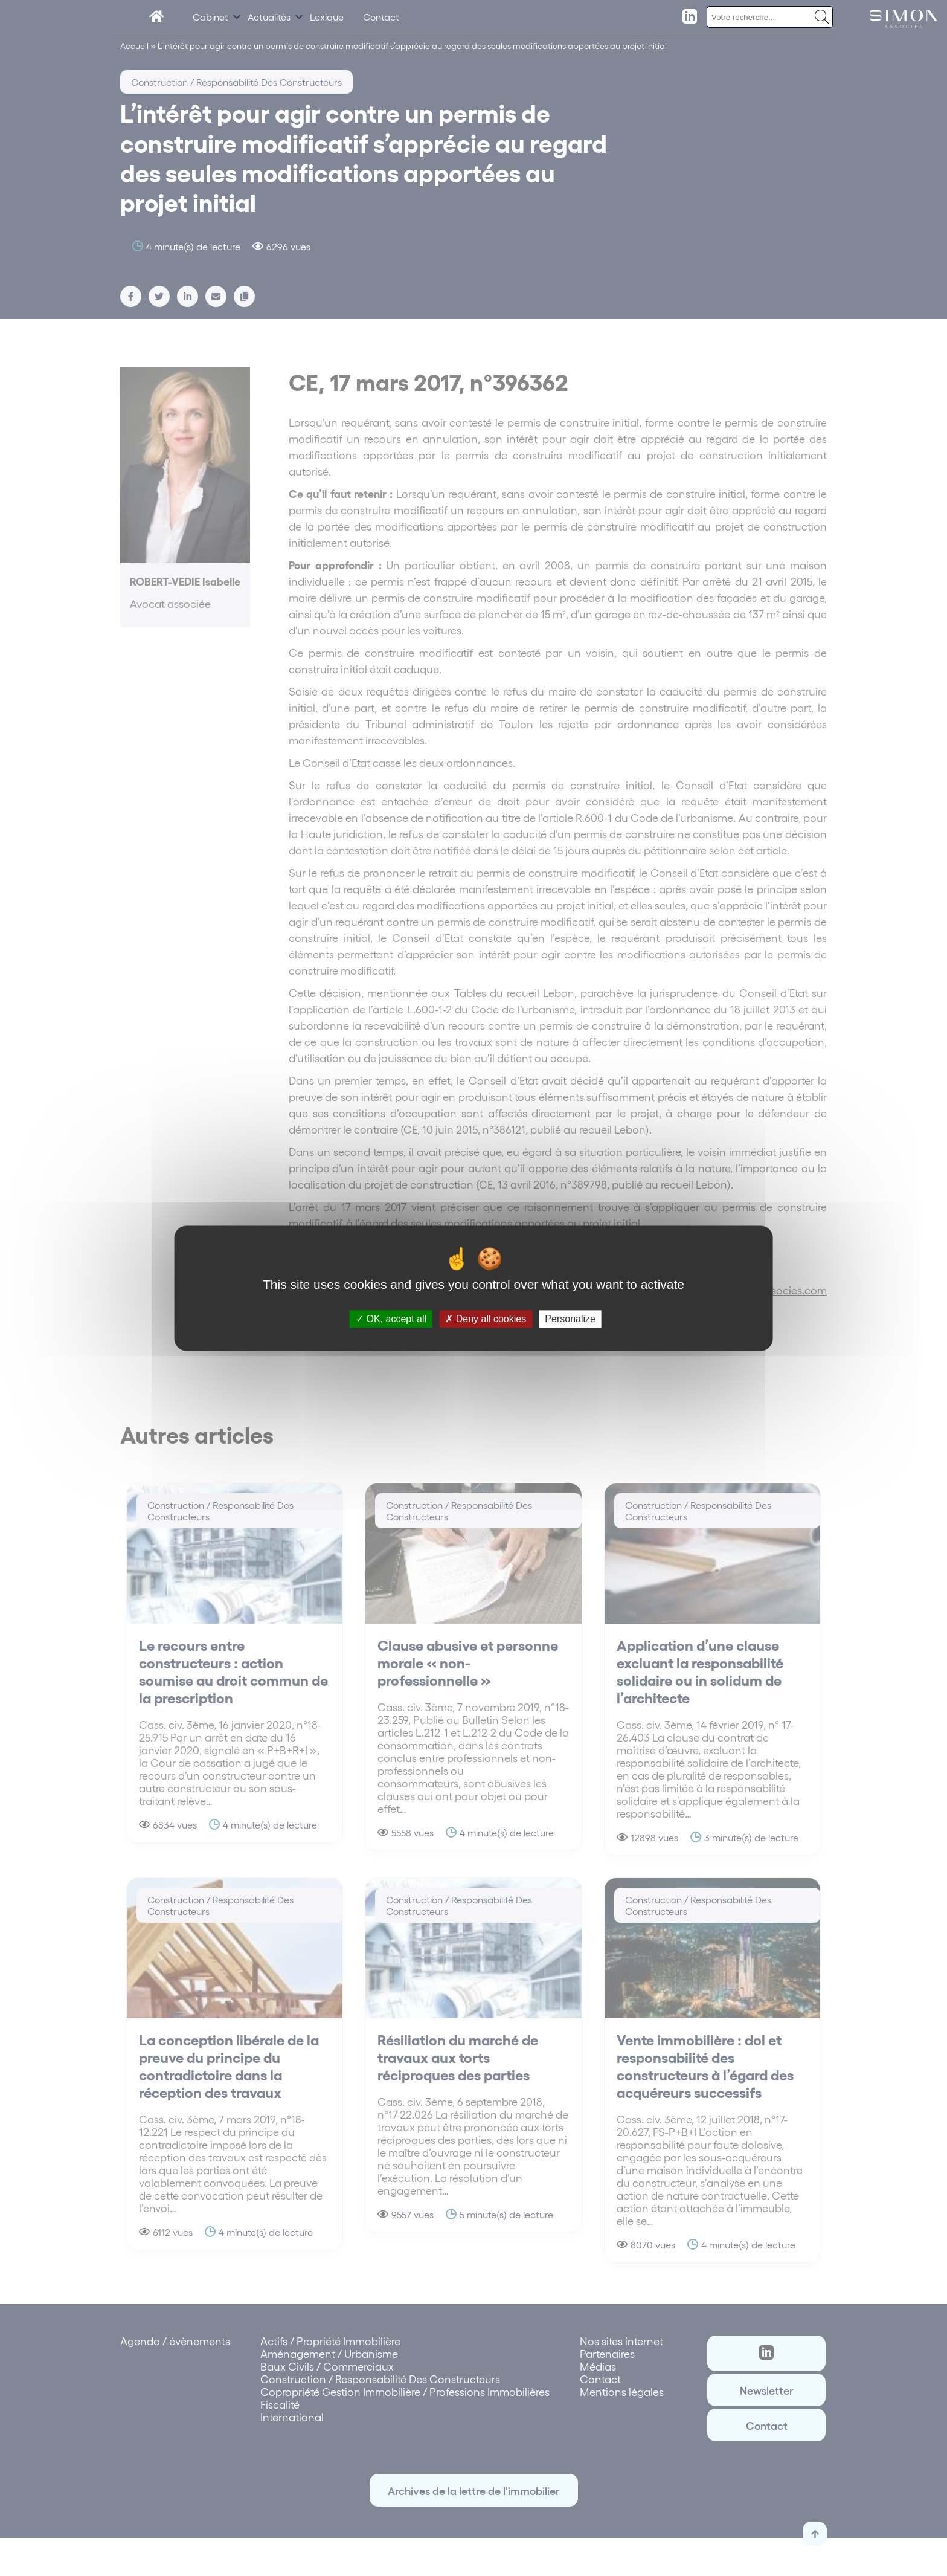 The image size is (947, 2576). I want to click on Deny all cookies, so click(485, 1319).